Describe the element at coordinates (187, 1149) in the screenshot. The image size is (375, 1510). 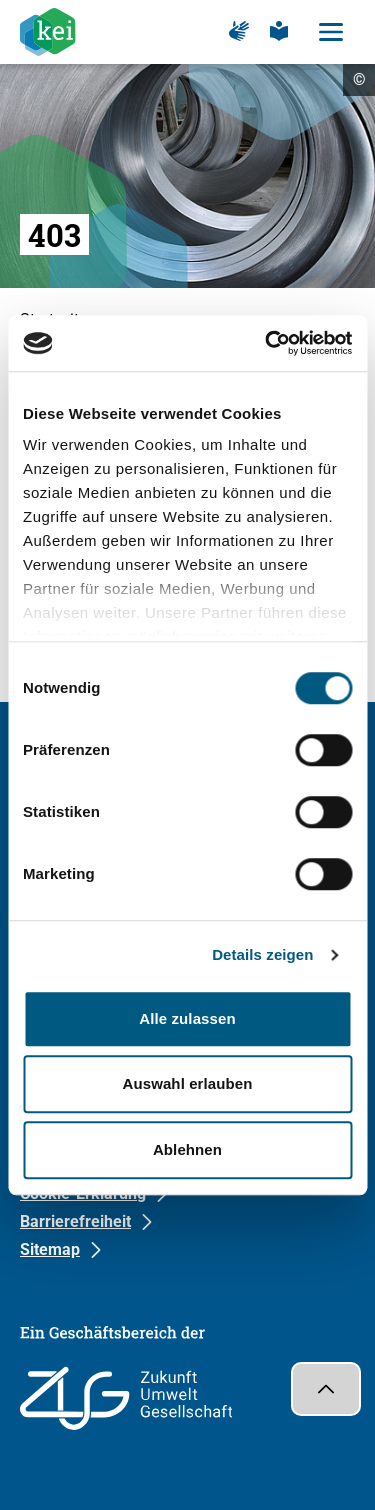
I see `Ablehnen` at that location.